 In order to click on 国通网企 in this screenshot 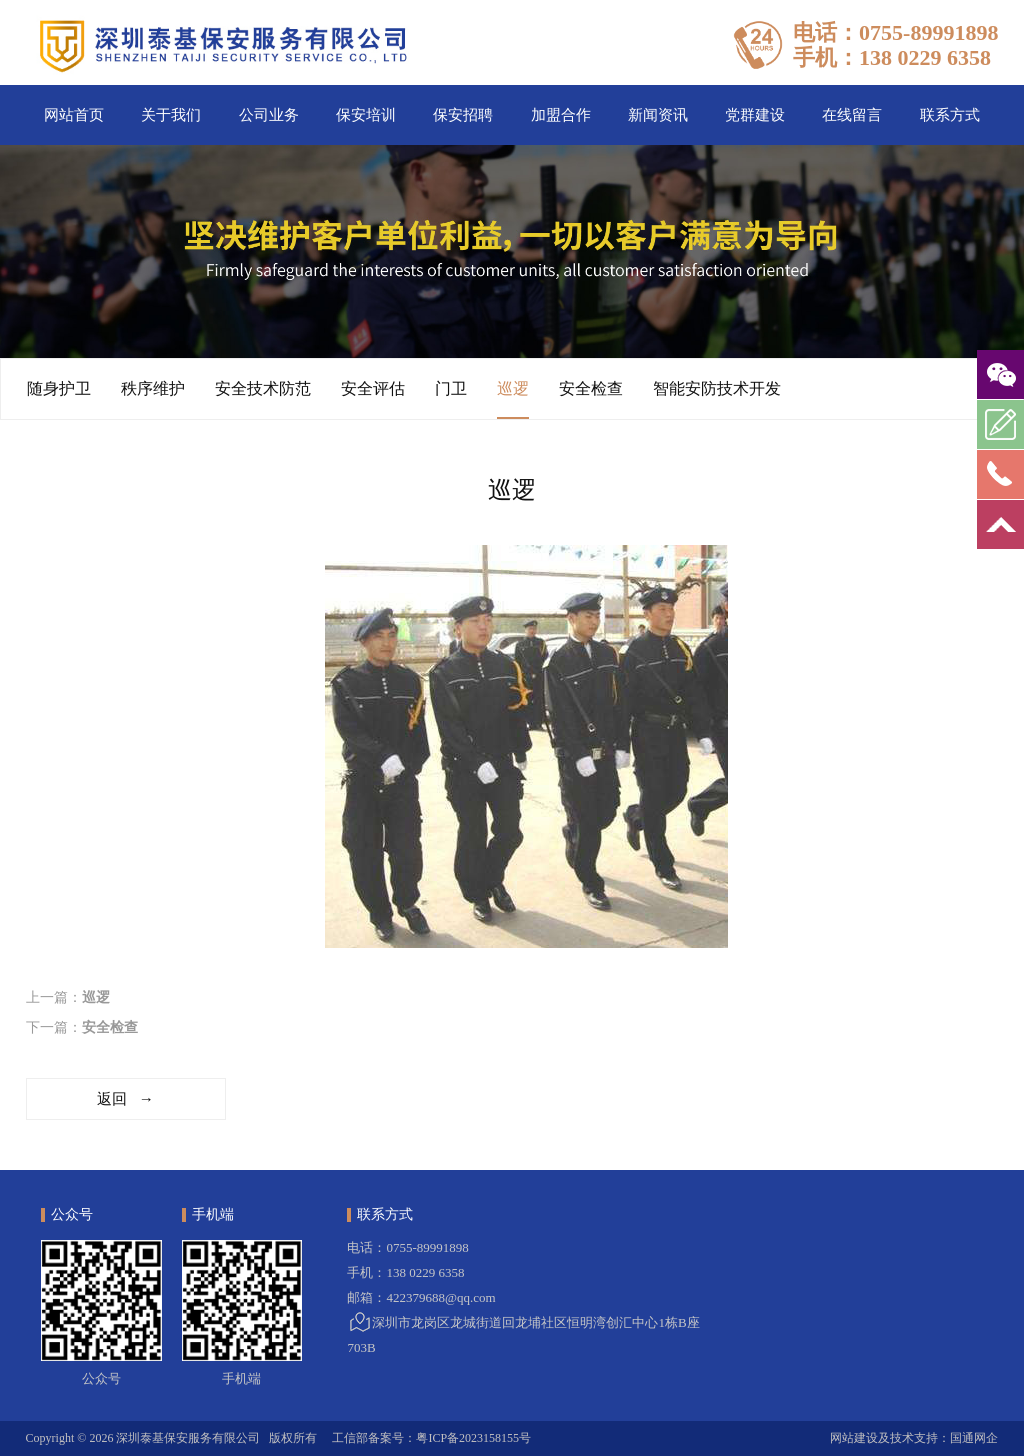, I will do `click(974, 1438)`.